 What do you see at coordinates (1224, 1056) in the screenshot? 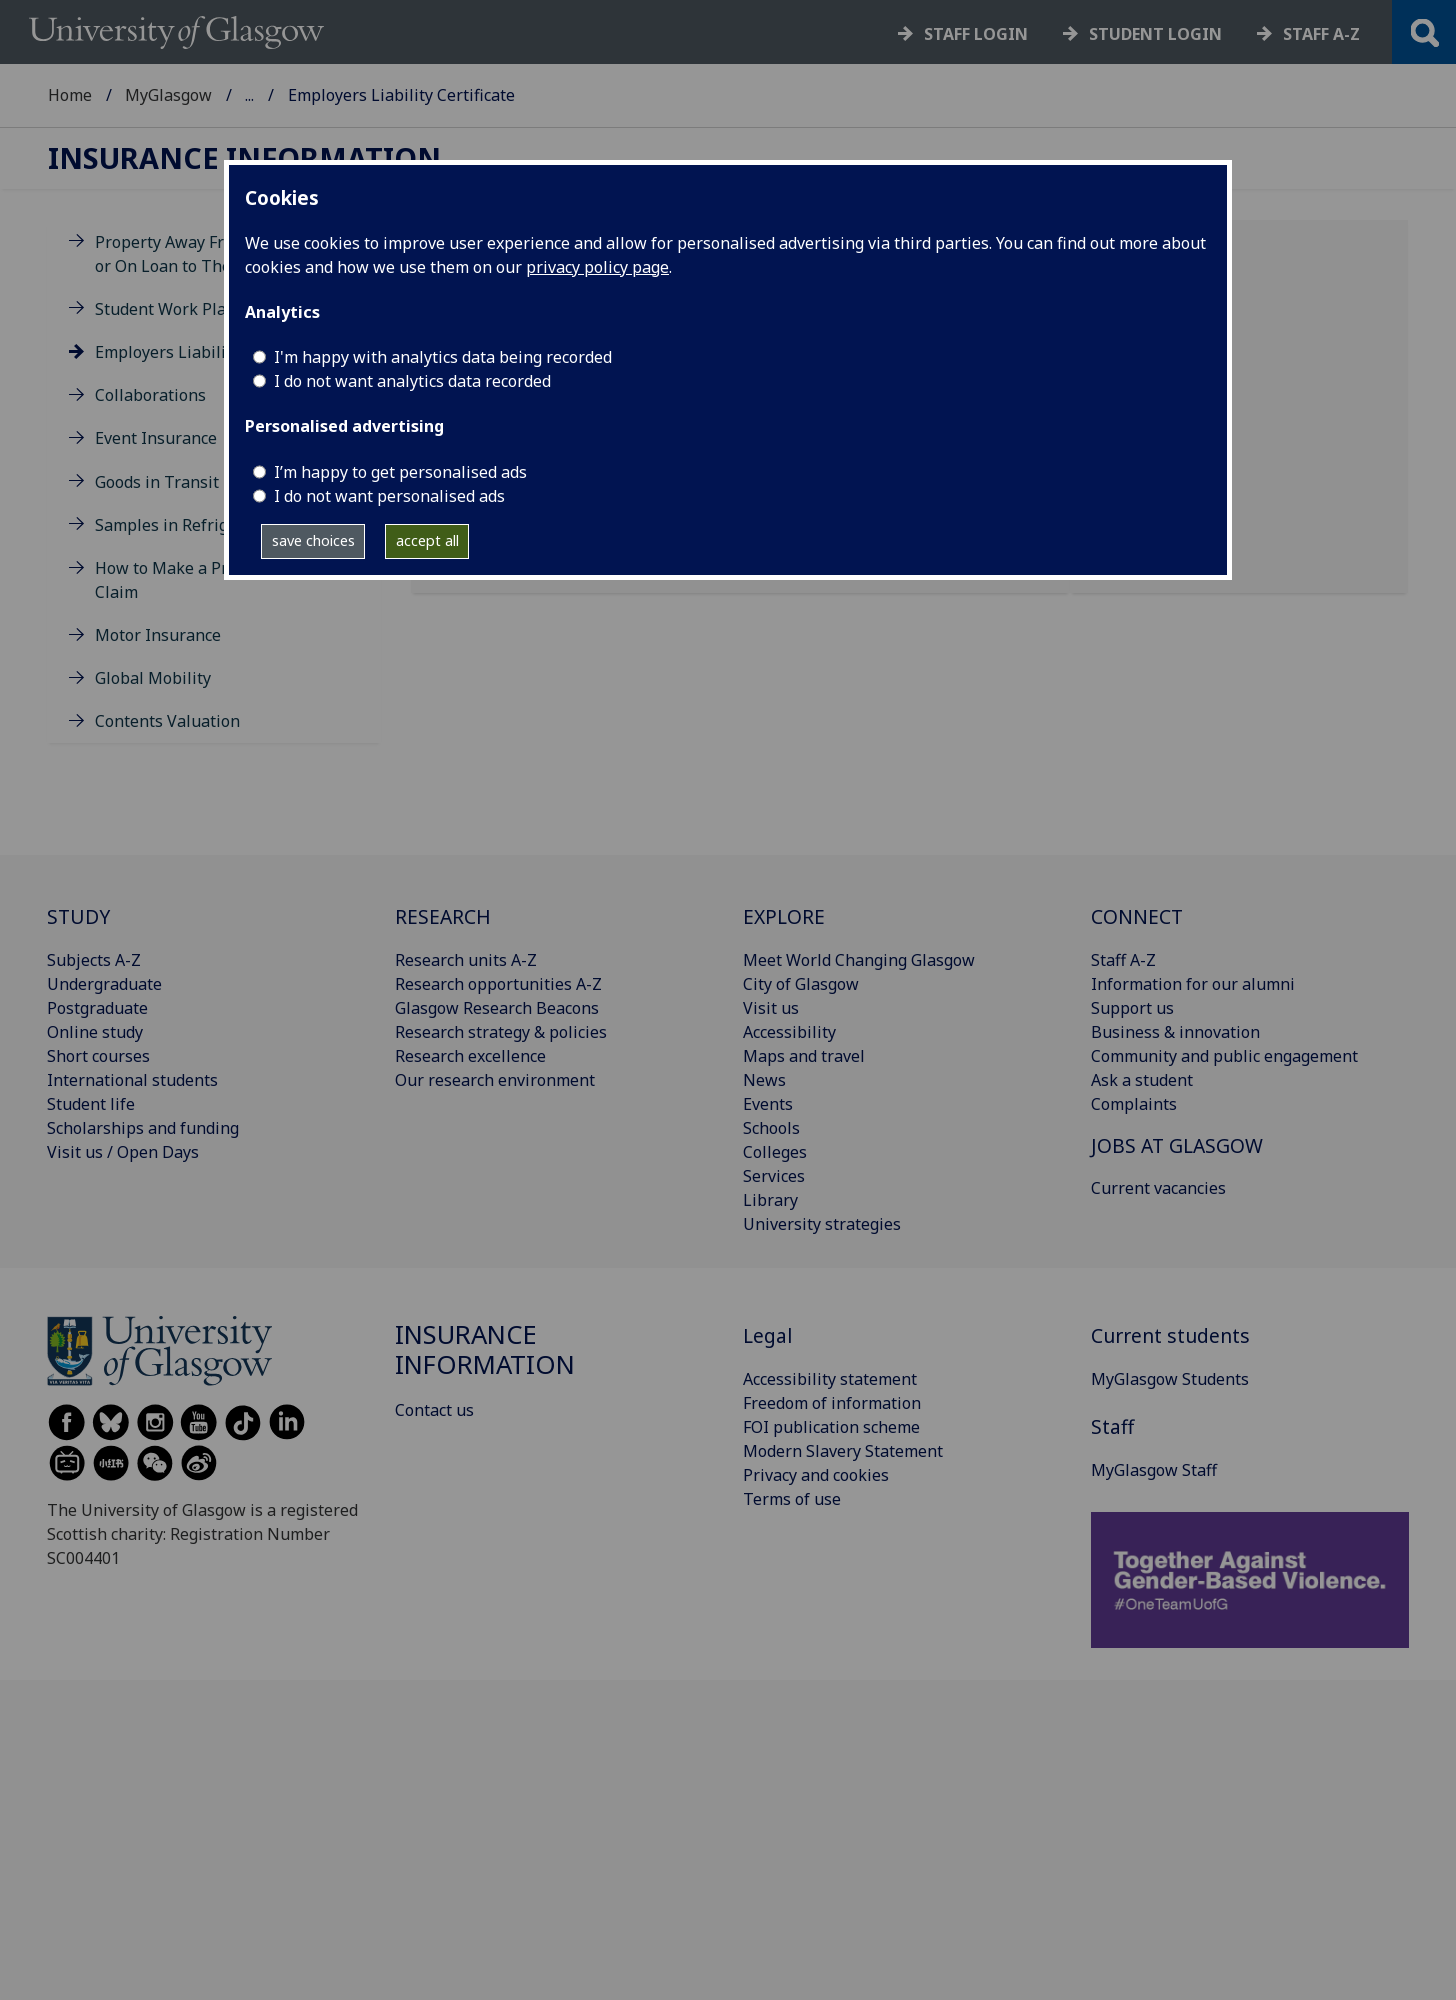
I see `Community and public engagement` at bounding box center [1224, 1056].